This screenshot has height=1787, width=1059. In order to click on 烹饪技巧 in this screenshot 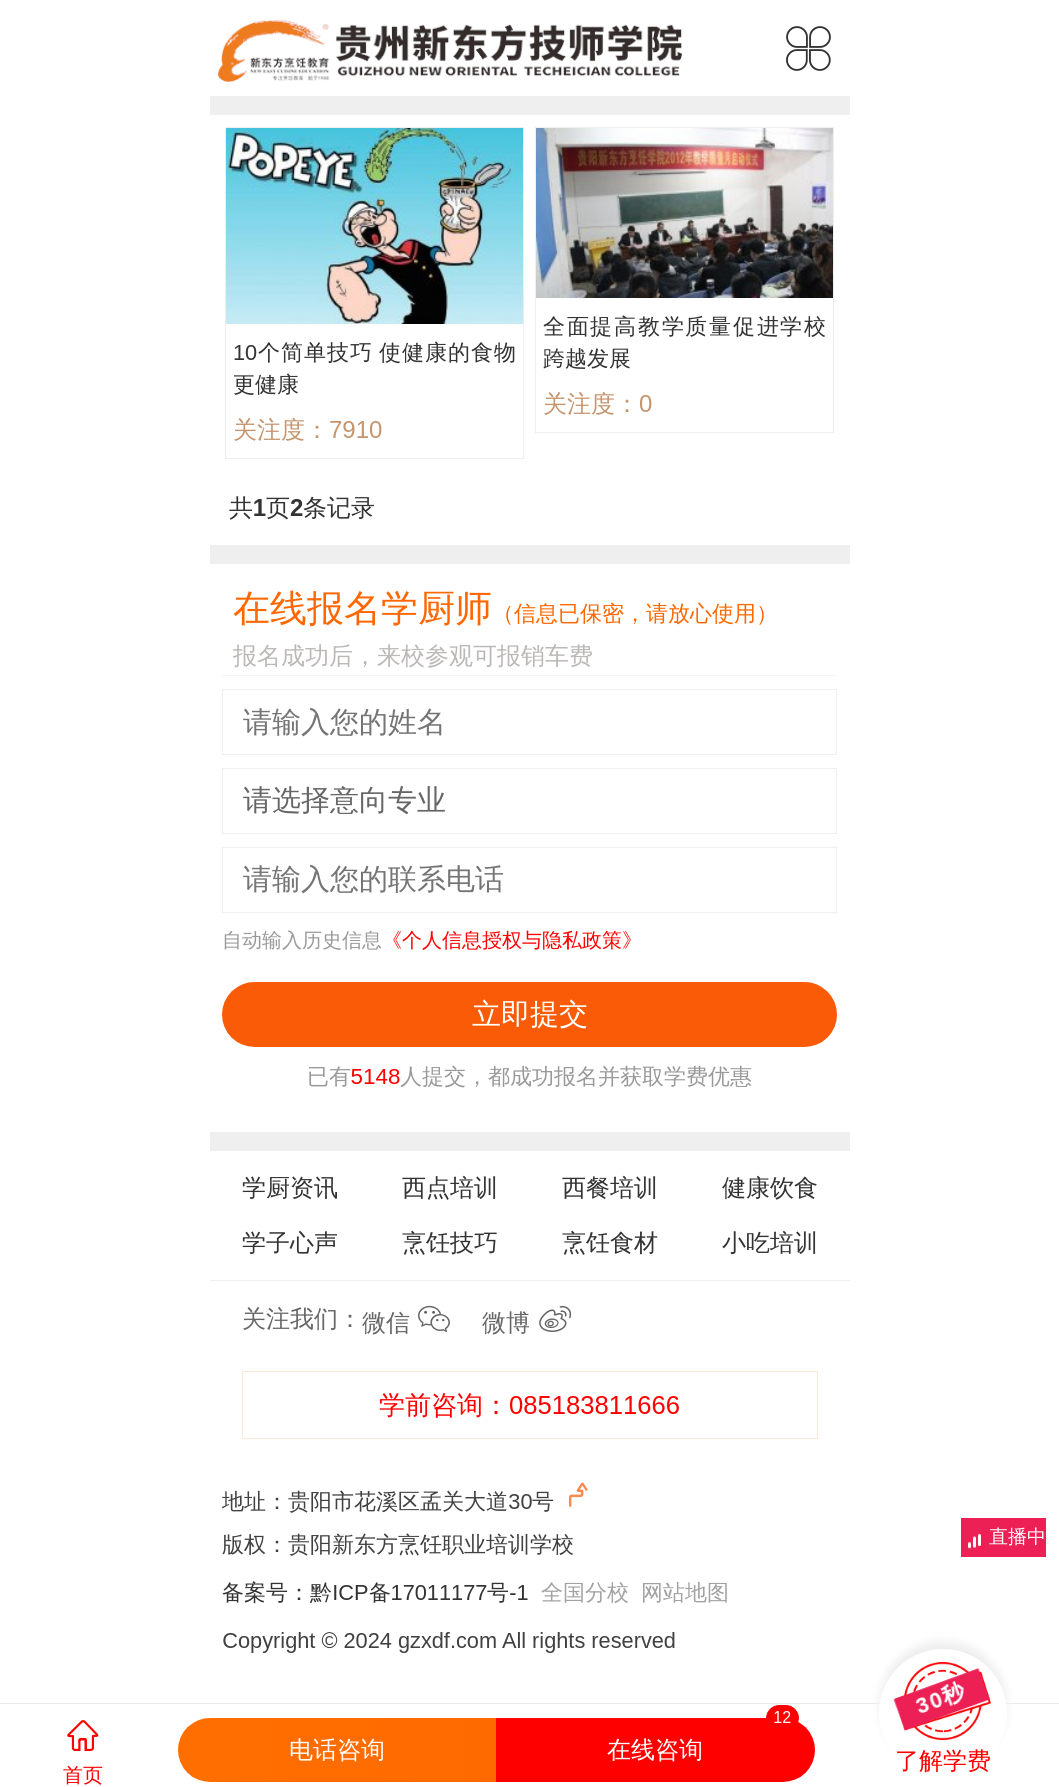, I will do `click(450, 1242)`.